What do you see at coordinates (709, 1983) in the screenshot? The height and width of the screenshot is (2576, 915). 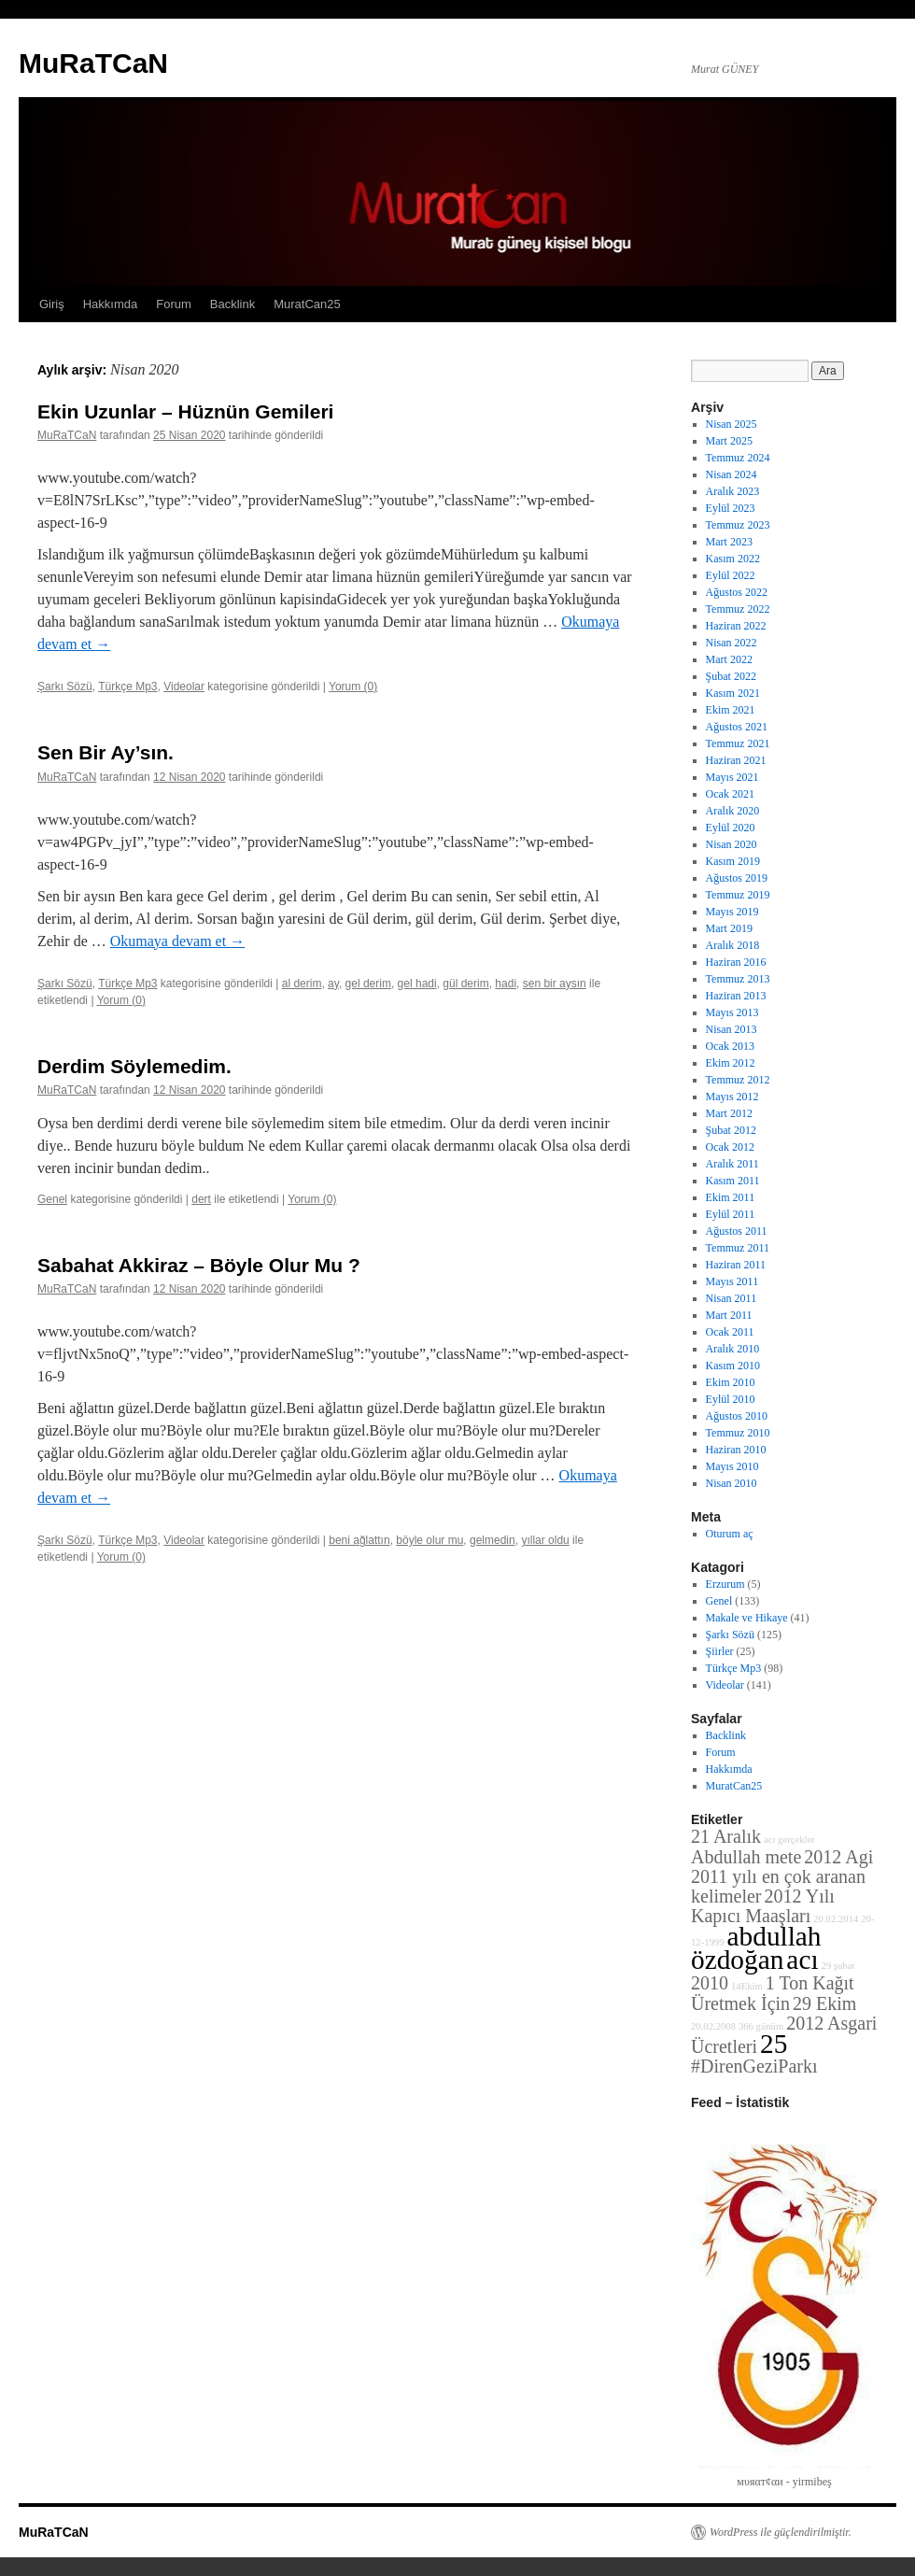 I see `2010` at bounding box center [709, 1983].